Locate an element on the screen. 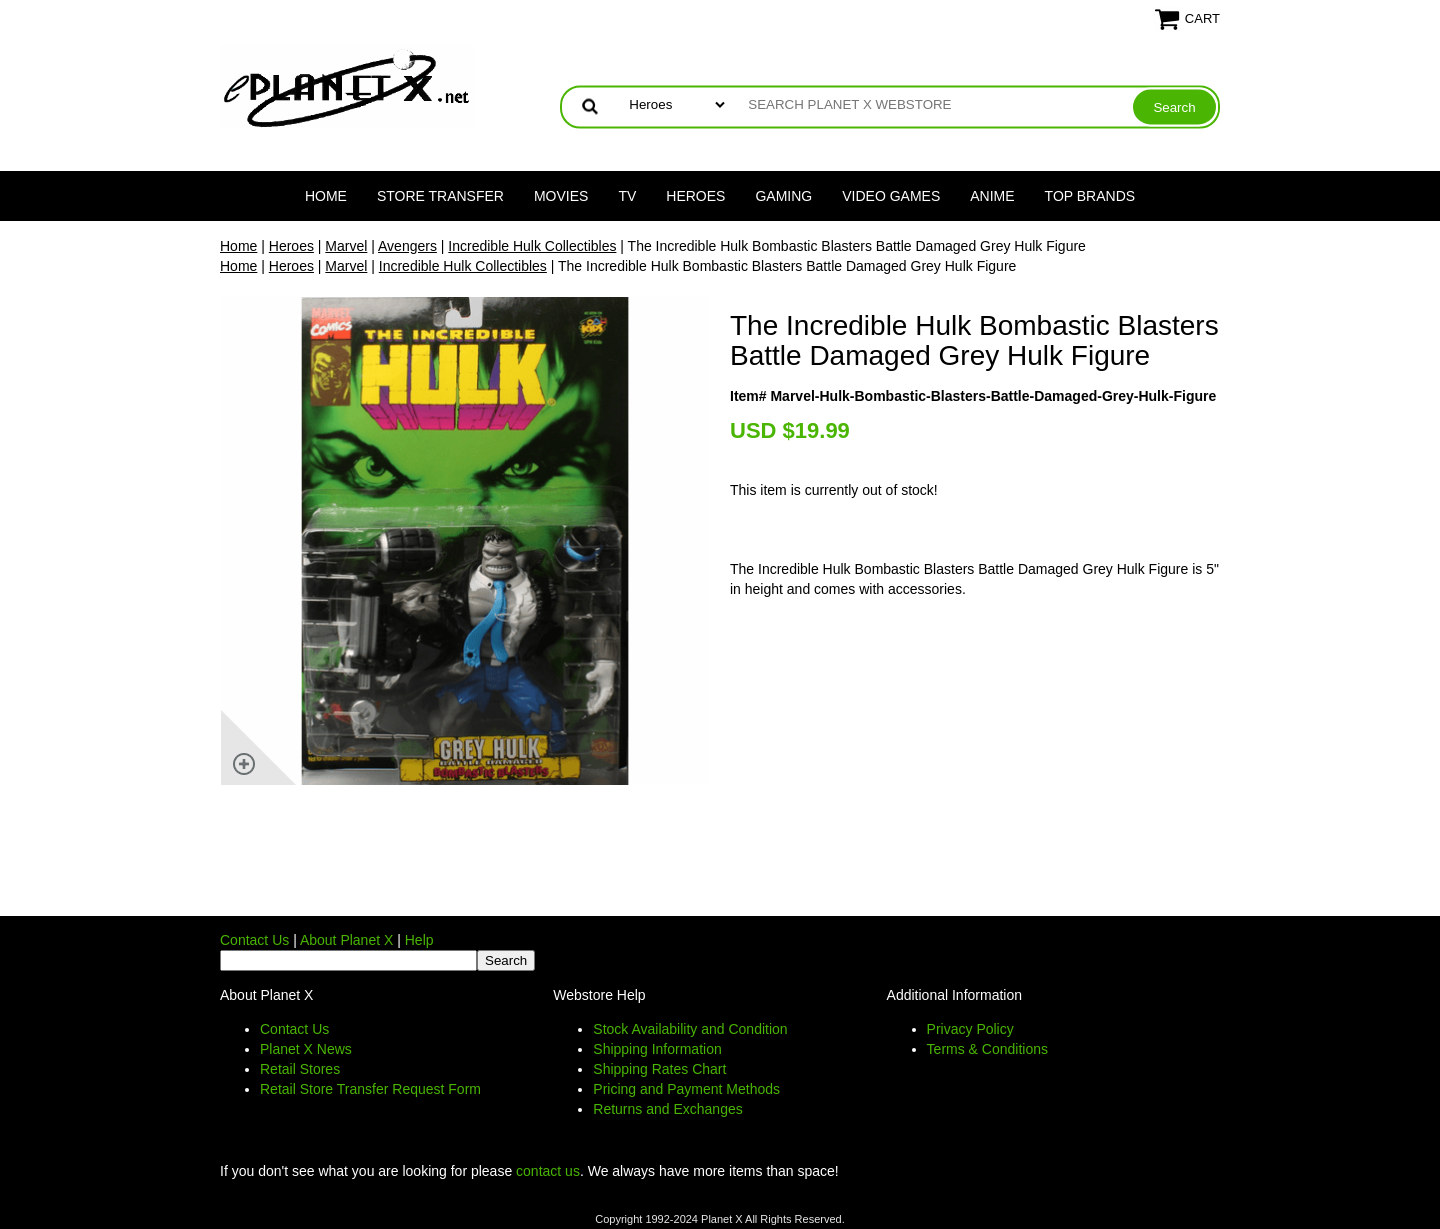  Heroes is located at coordinates (695, 196).